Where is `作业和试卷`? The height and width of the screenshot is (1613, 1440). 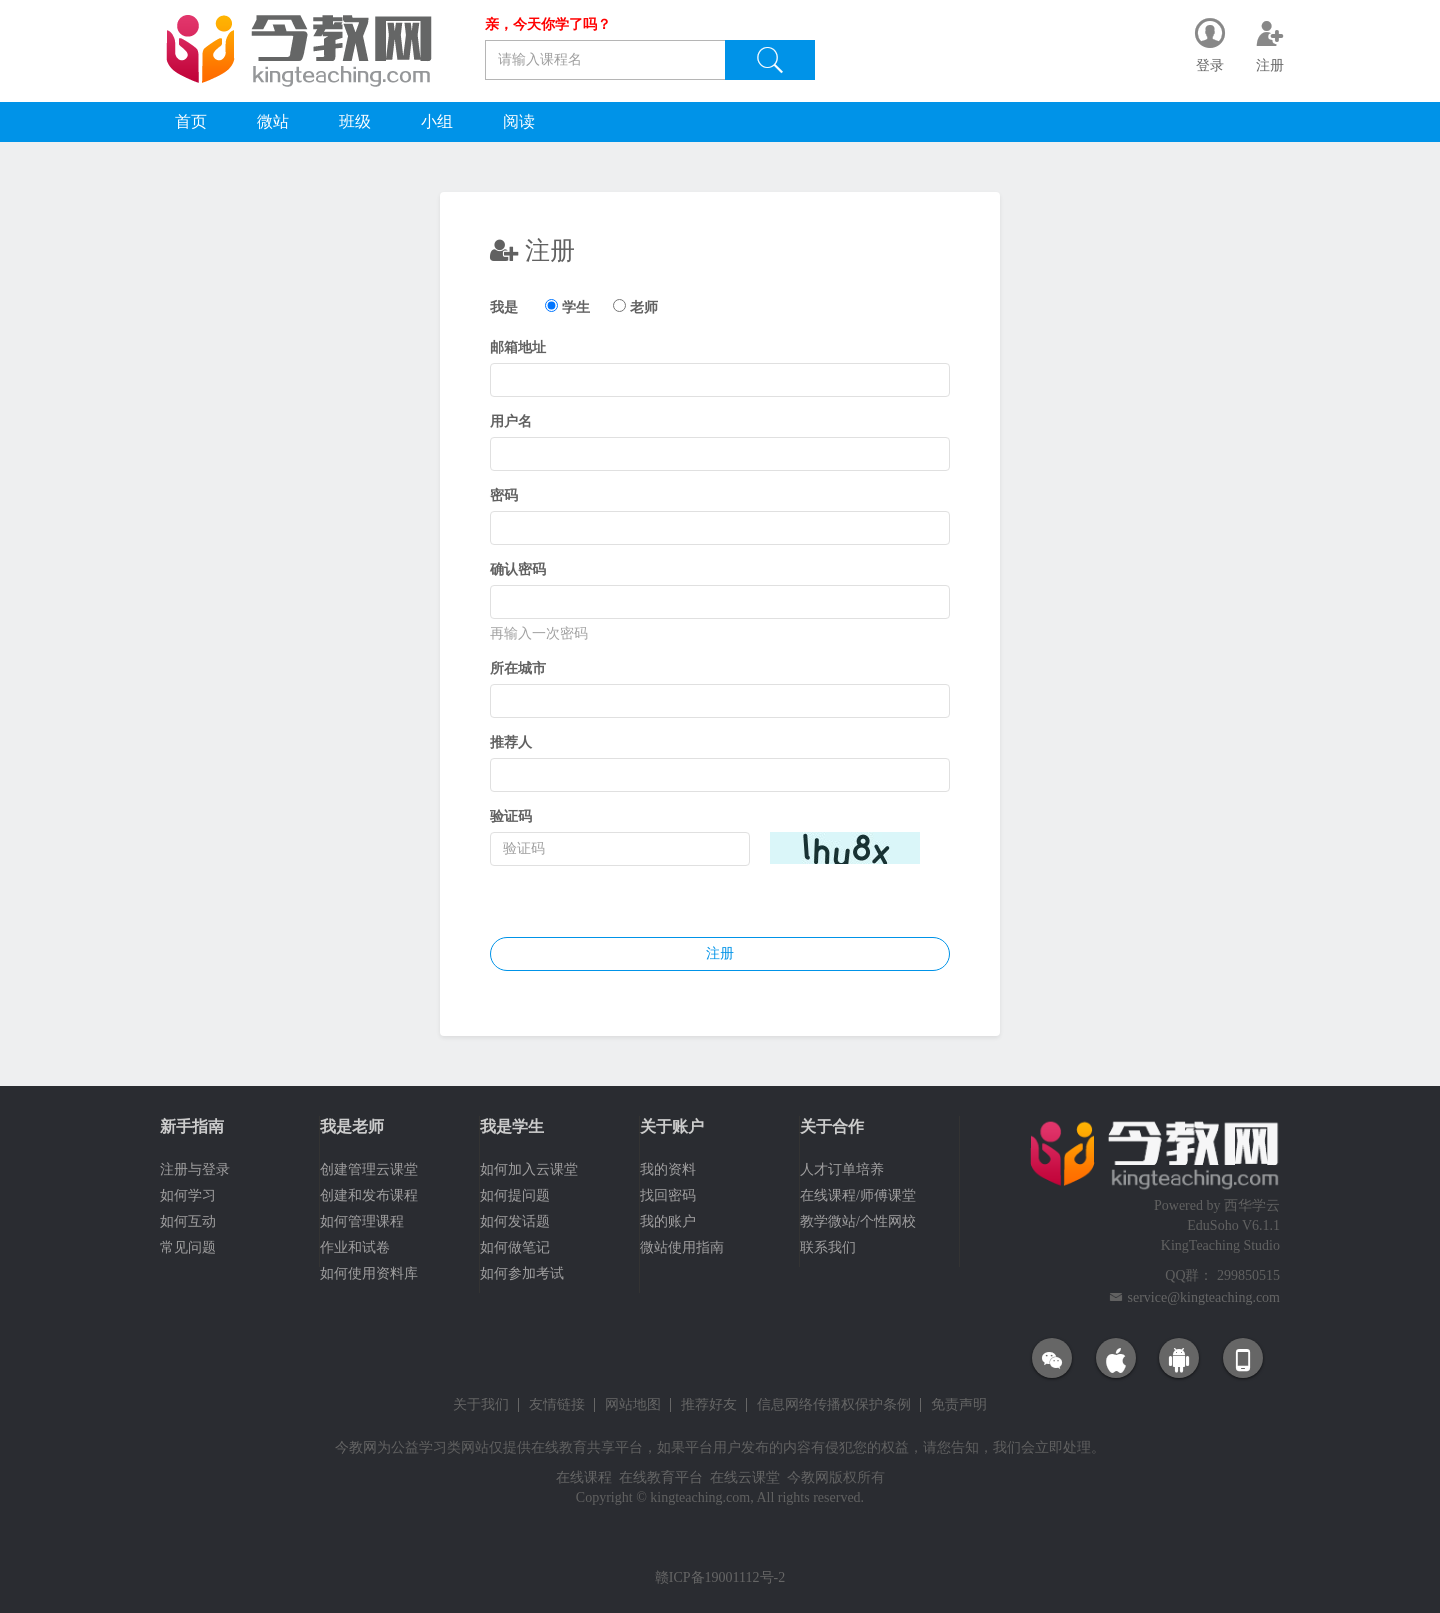 作业和试卷 is located at coordinates (355, 1247).